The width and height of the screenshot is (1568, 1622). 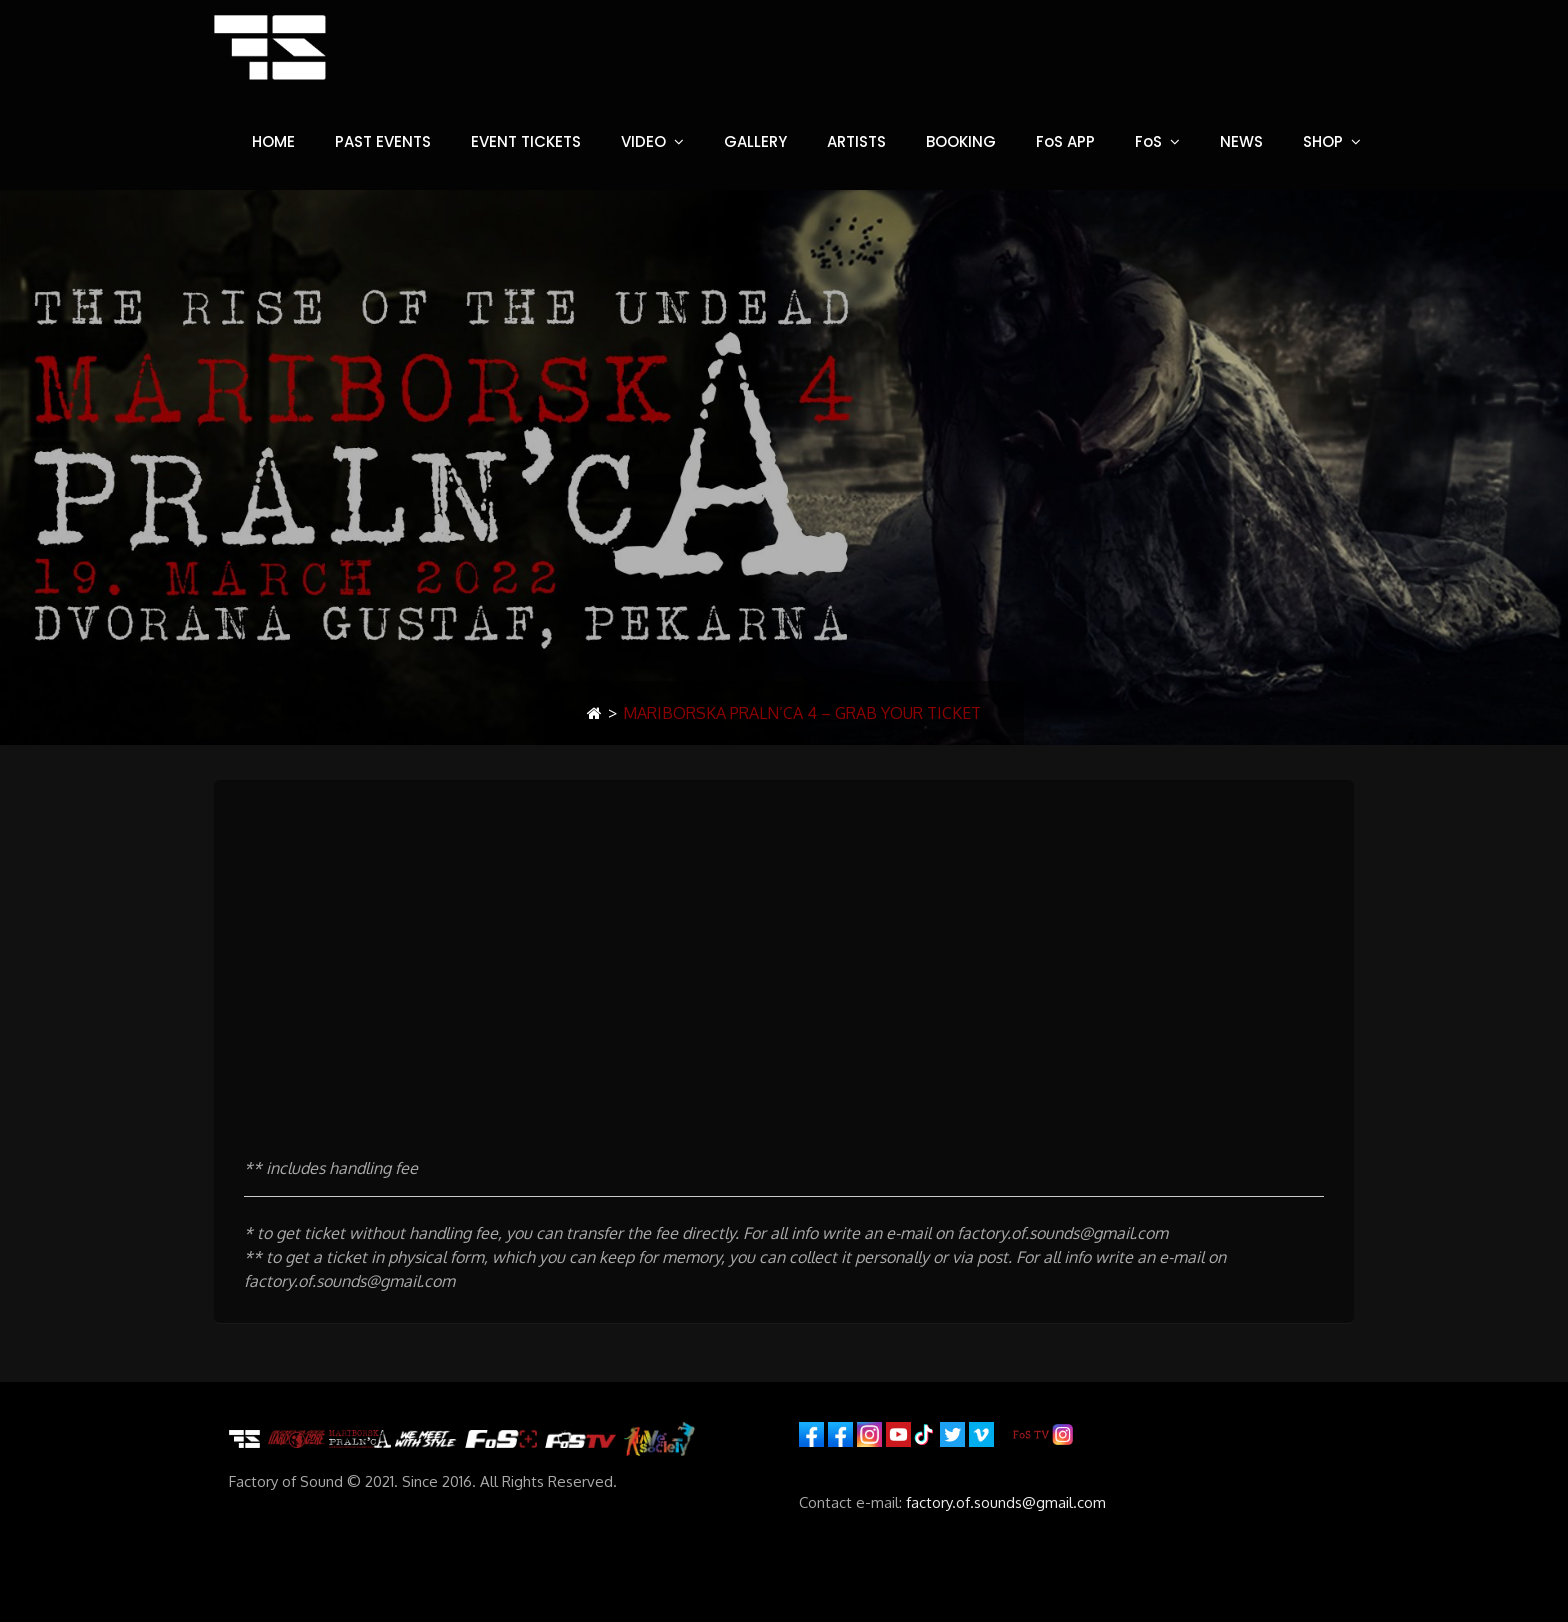 What do you see at coordinates (1065, 141) in the screenshot?
I see `FoS APP` at bounding box center [1065, 141].